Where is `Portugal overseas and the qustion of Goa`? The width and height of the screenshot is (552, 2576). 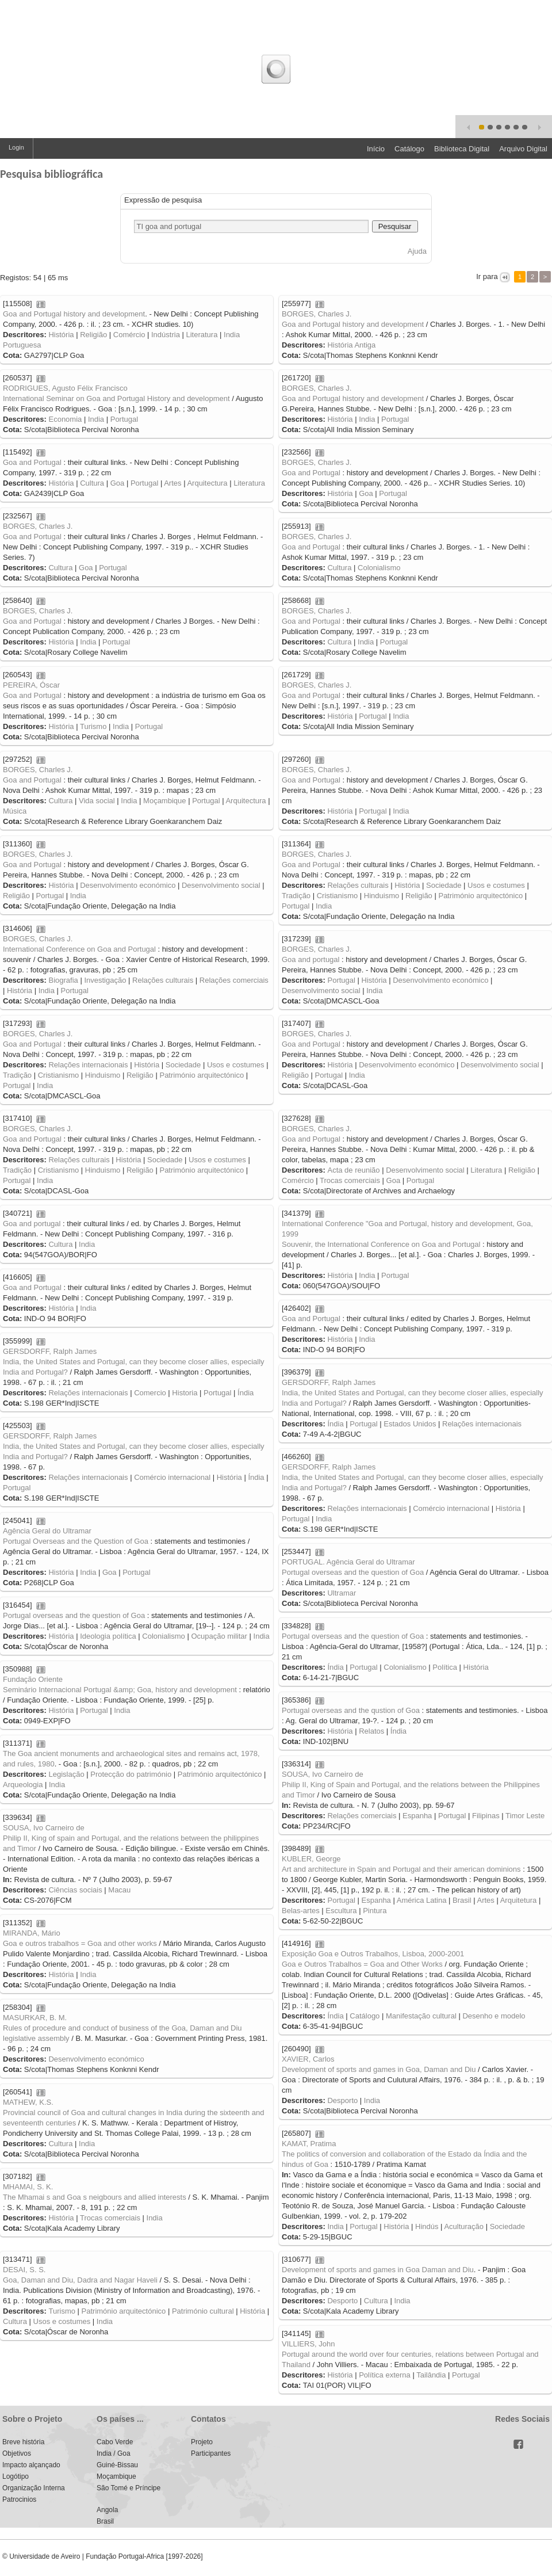 Portugal overseas and the qustion of Goa is located at coordinates (351, 1710).